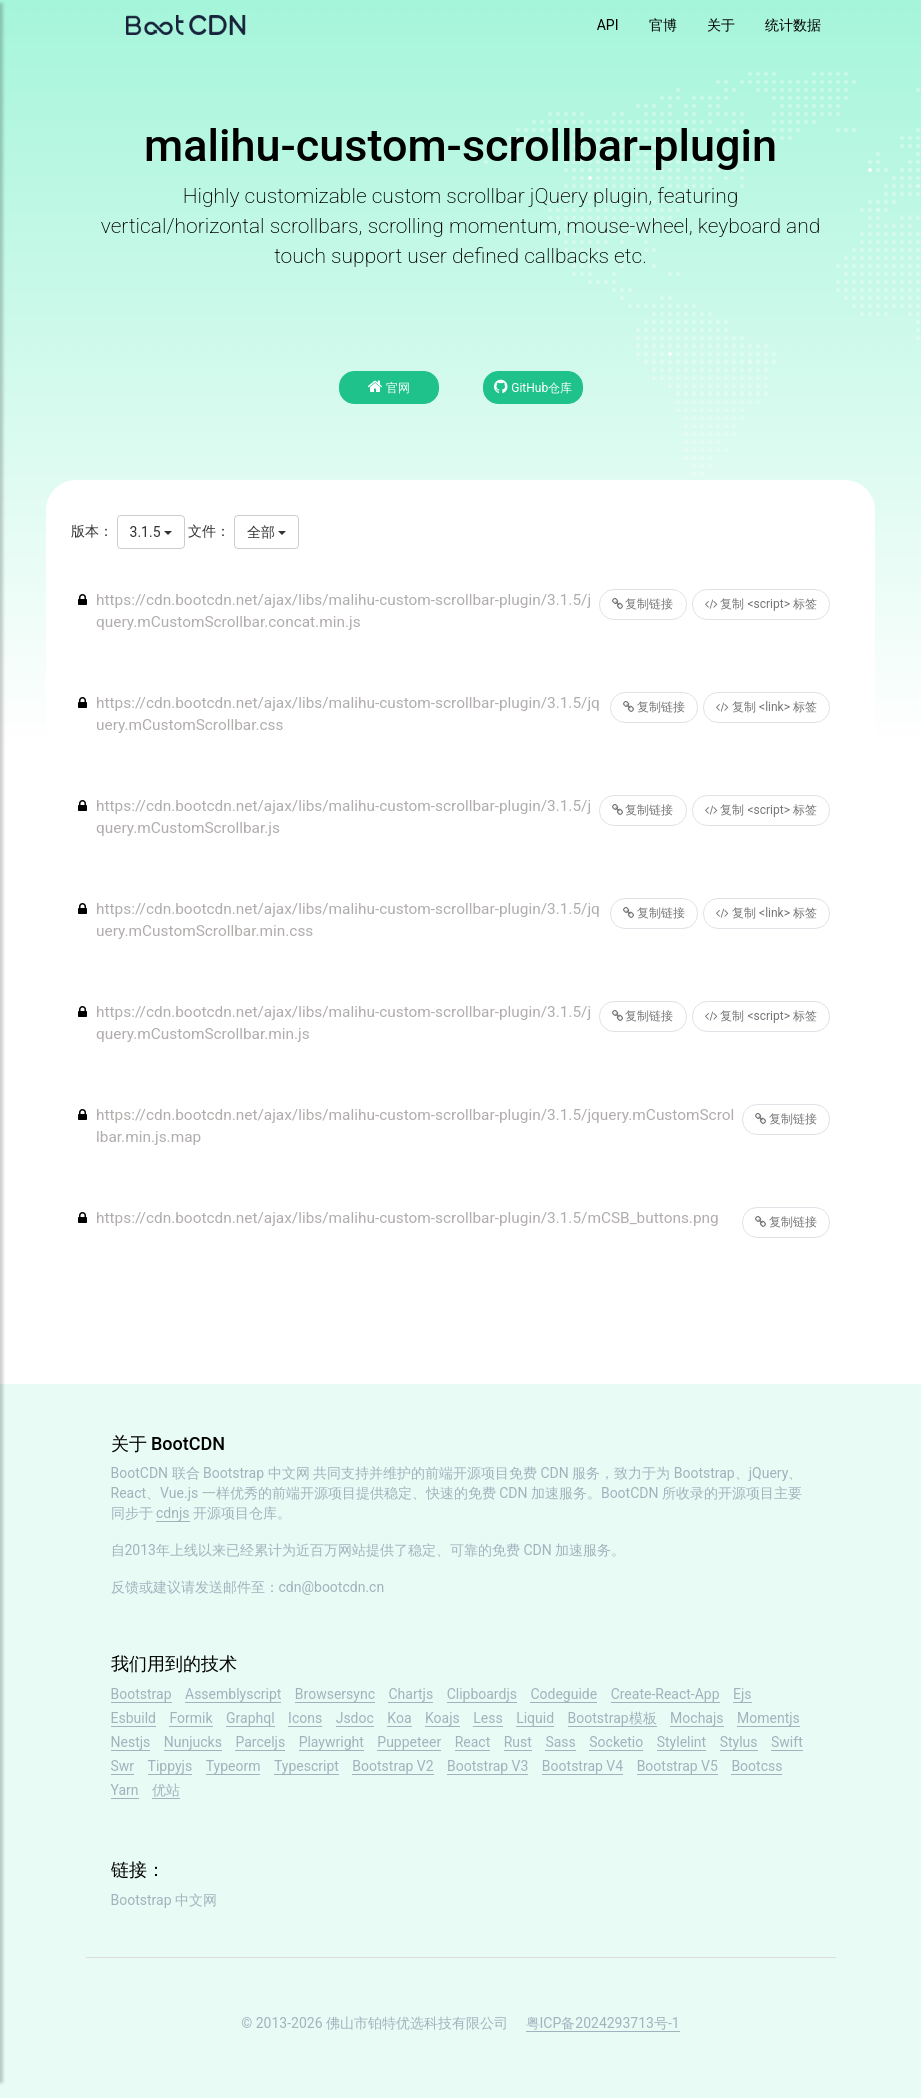 This screenshot has width=921, height=2098. What do you see at coordinates (151, 532) in the screenshot?
I see `3.1.5` at bounding box center [151, 532].